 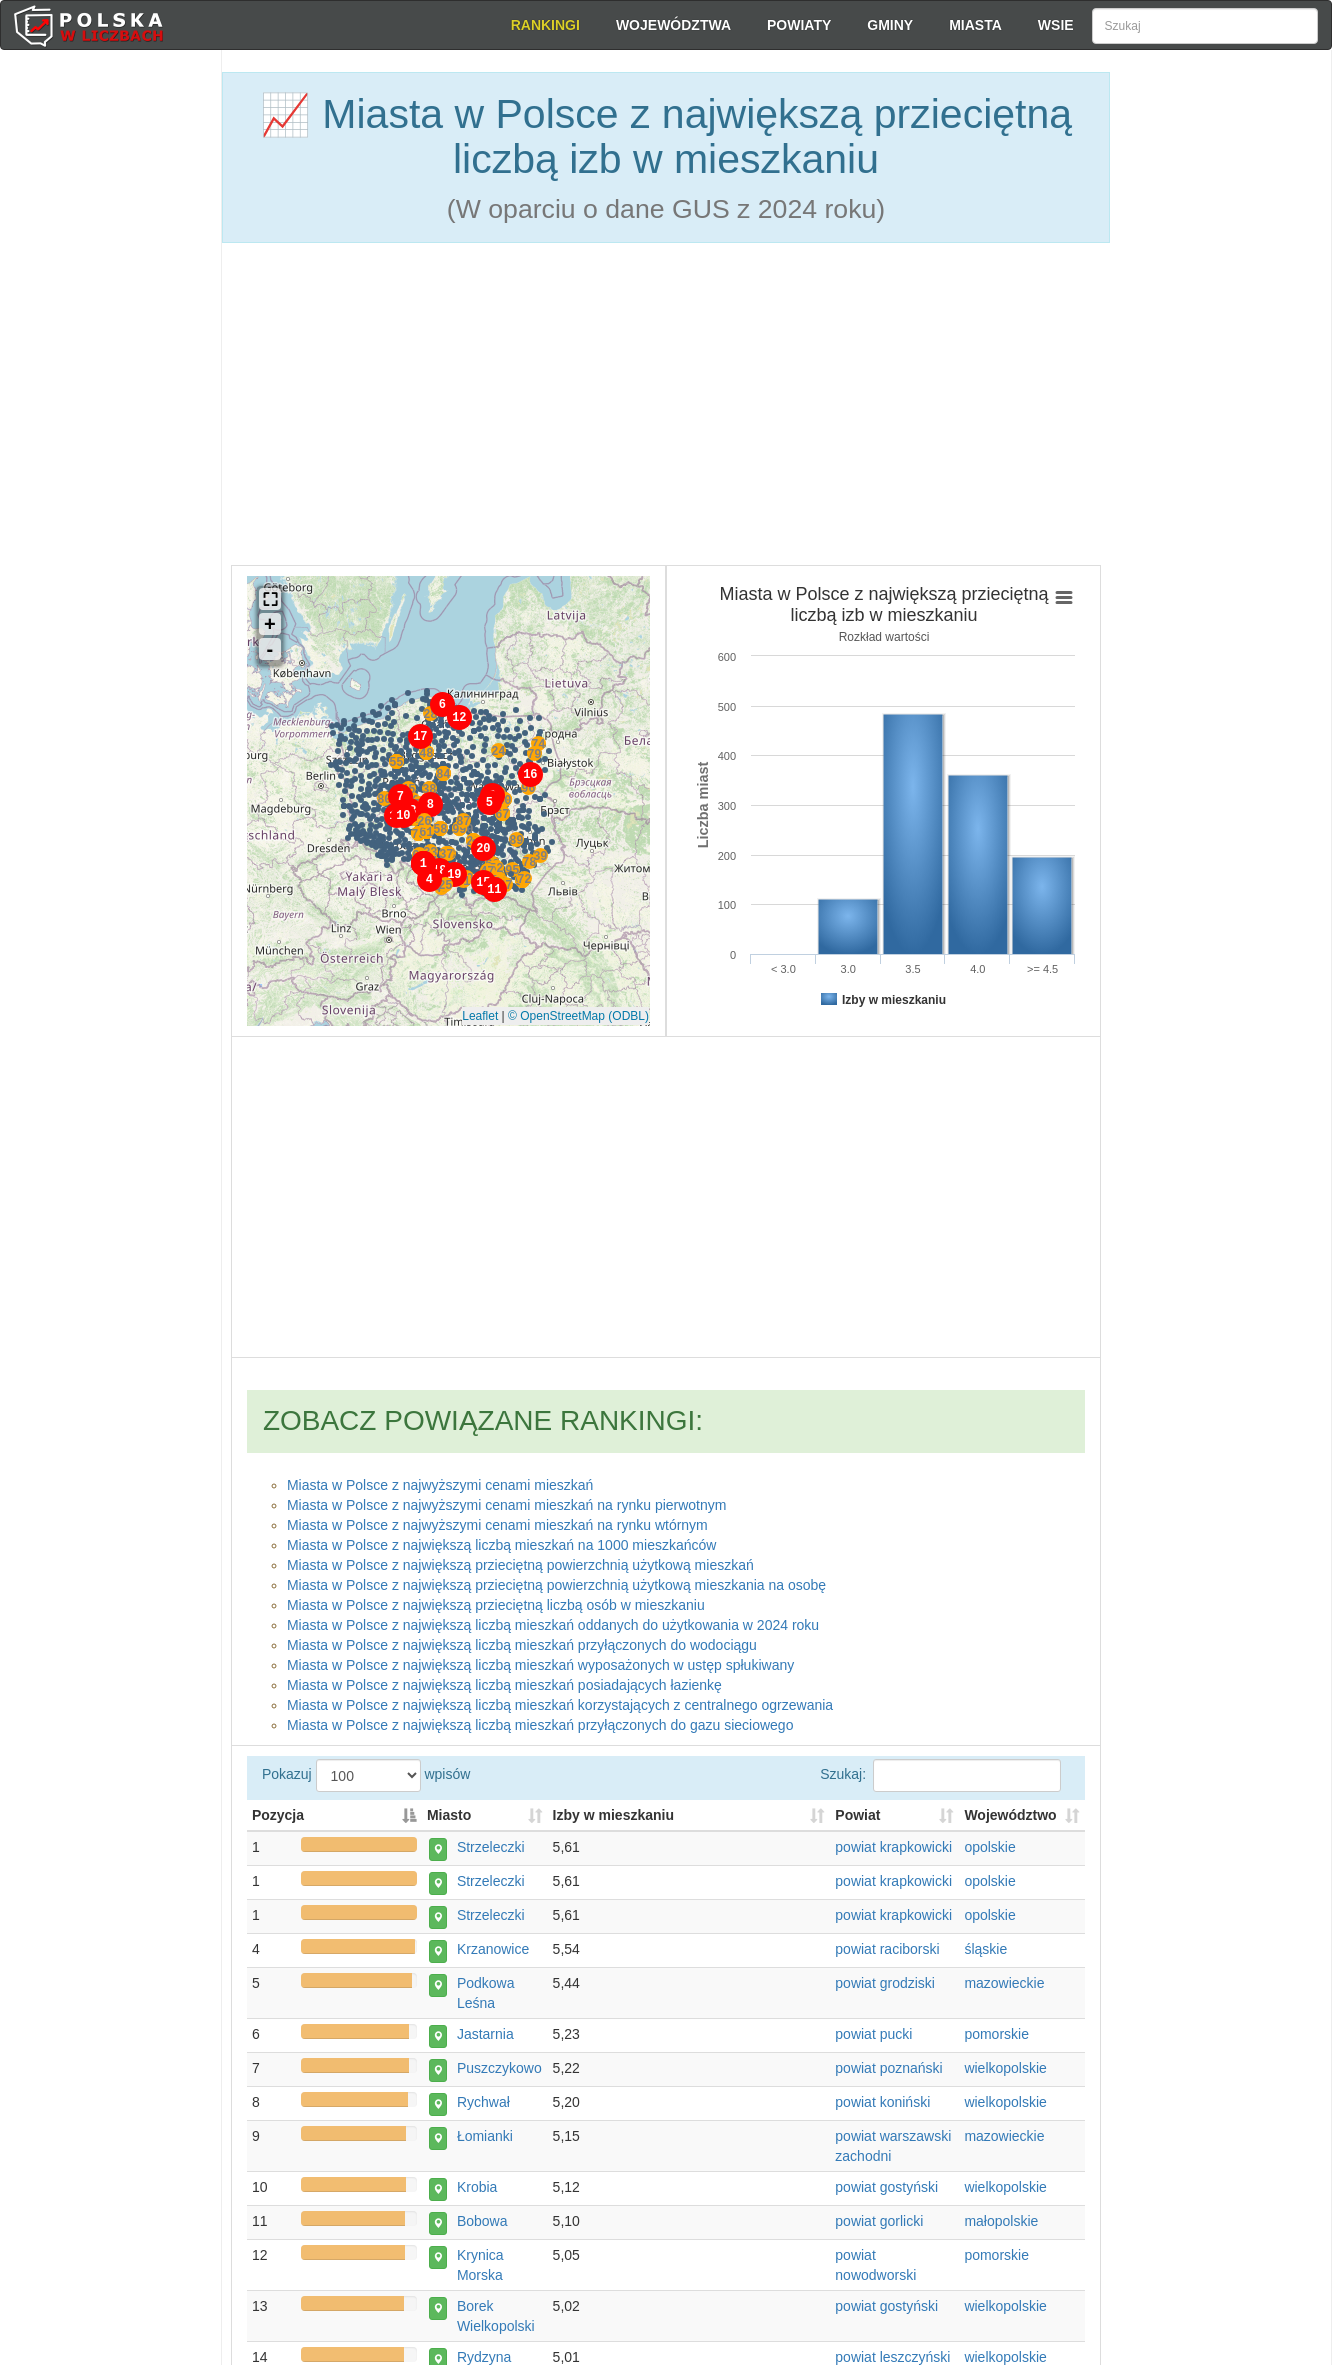 I want to click on Leaflet, so click(x=480, y=1012).